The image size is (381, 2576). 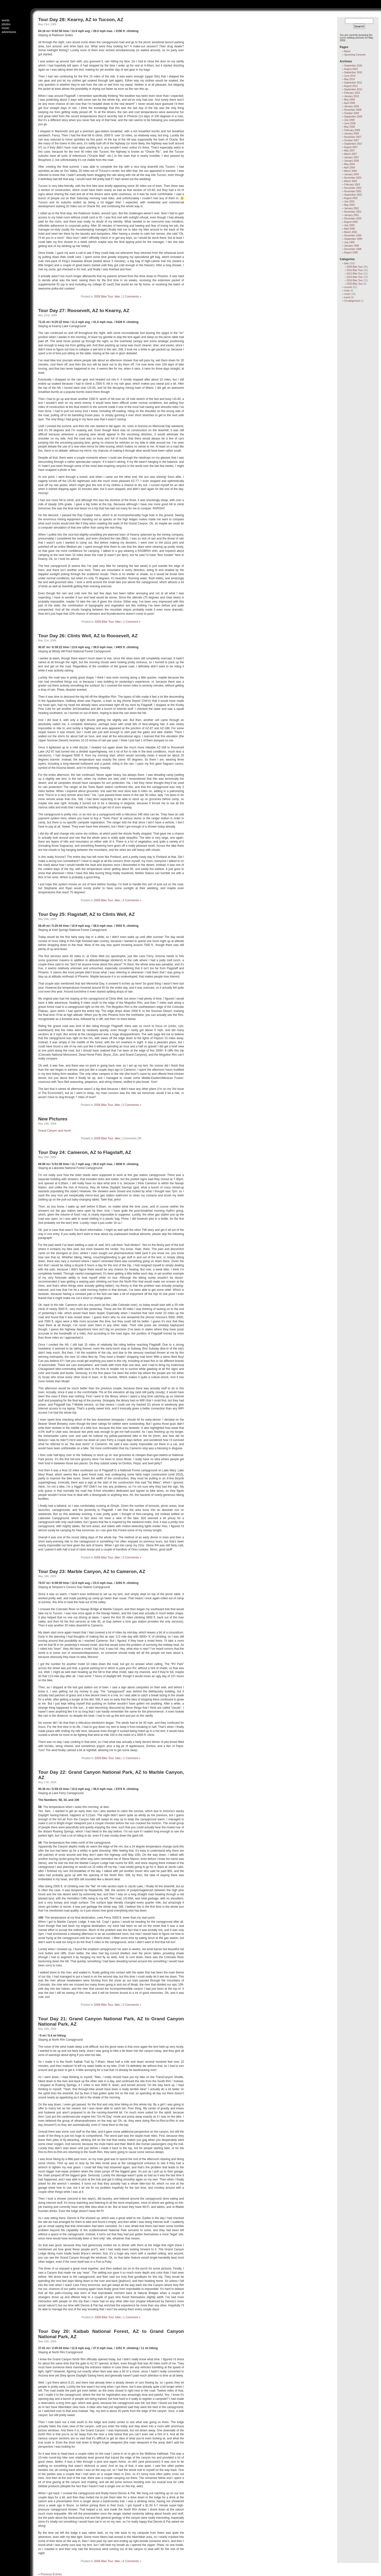 I want to click on March 2004, so click(x=350, y=171).